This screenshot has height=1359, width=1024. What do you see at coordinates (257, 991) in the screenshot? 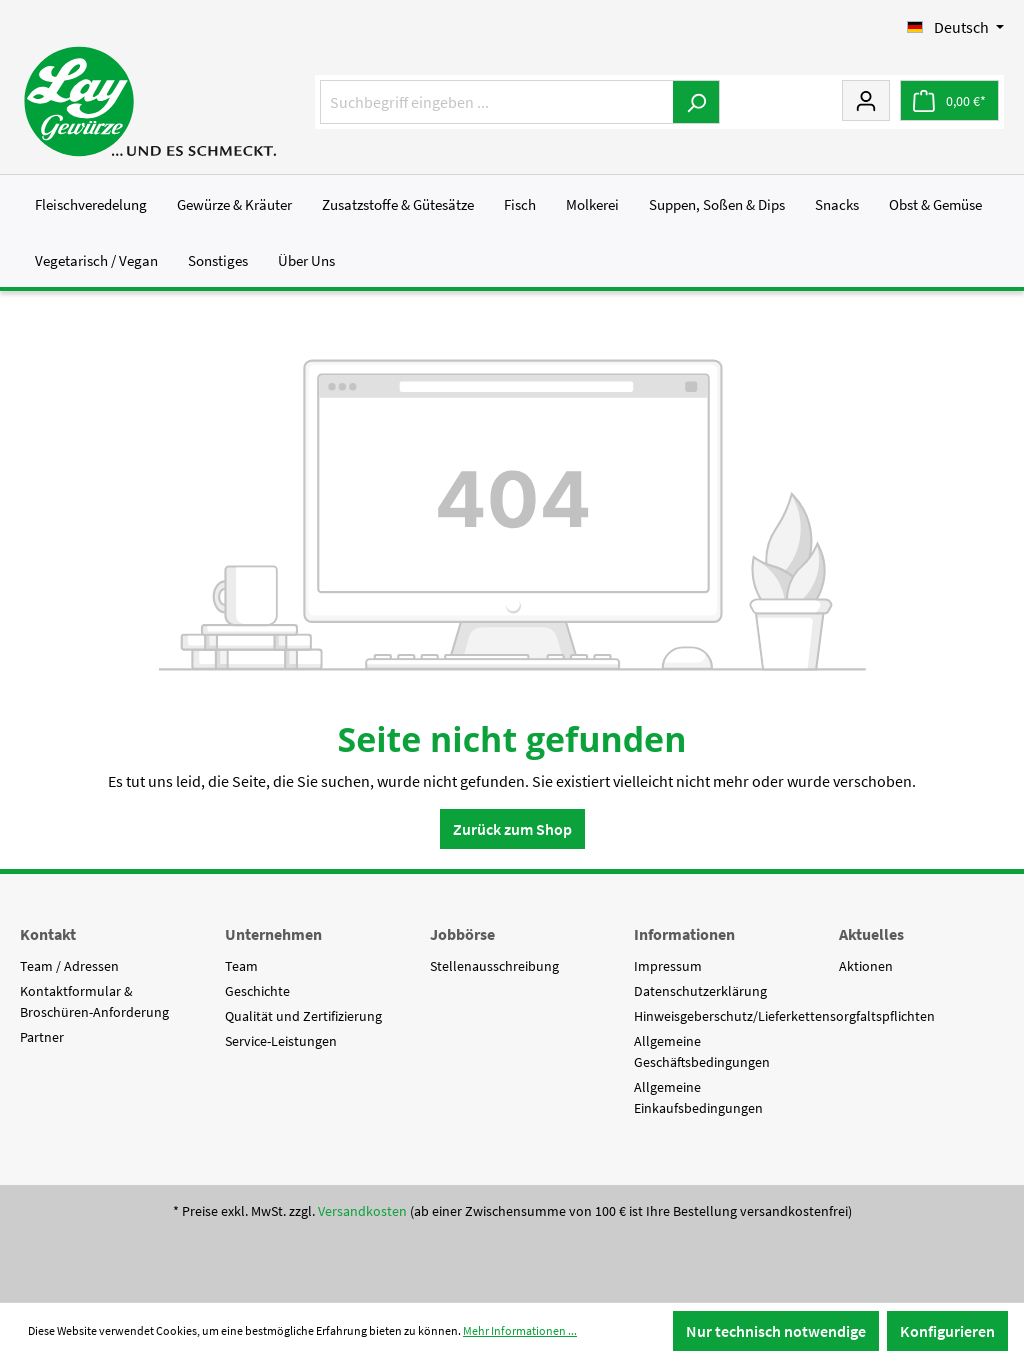
I see `Geschichte` at bounding box center [257, 991].